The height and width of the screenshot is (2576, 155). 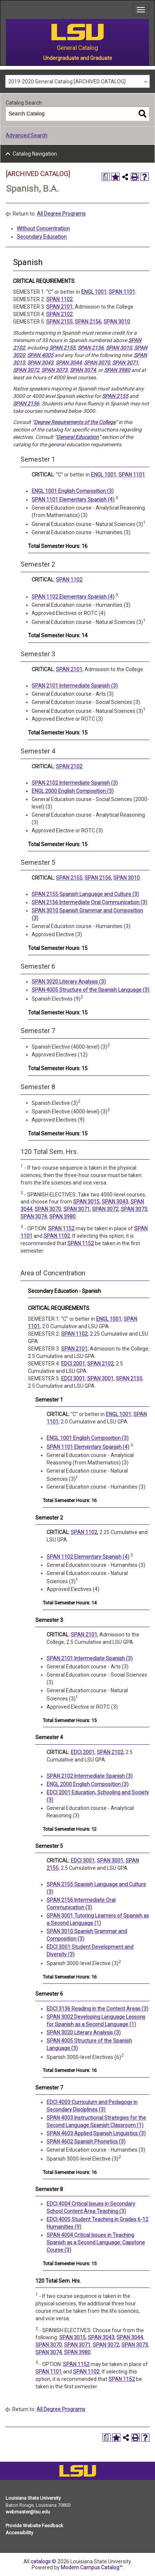 I want to click on SPAN 2156 [View course details for SPAN 2156], so click(x=88, y=322).